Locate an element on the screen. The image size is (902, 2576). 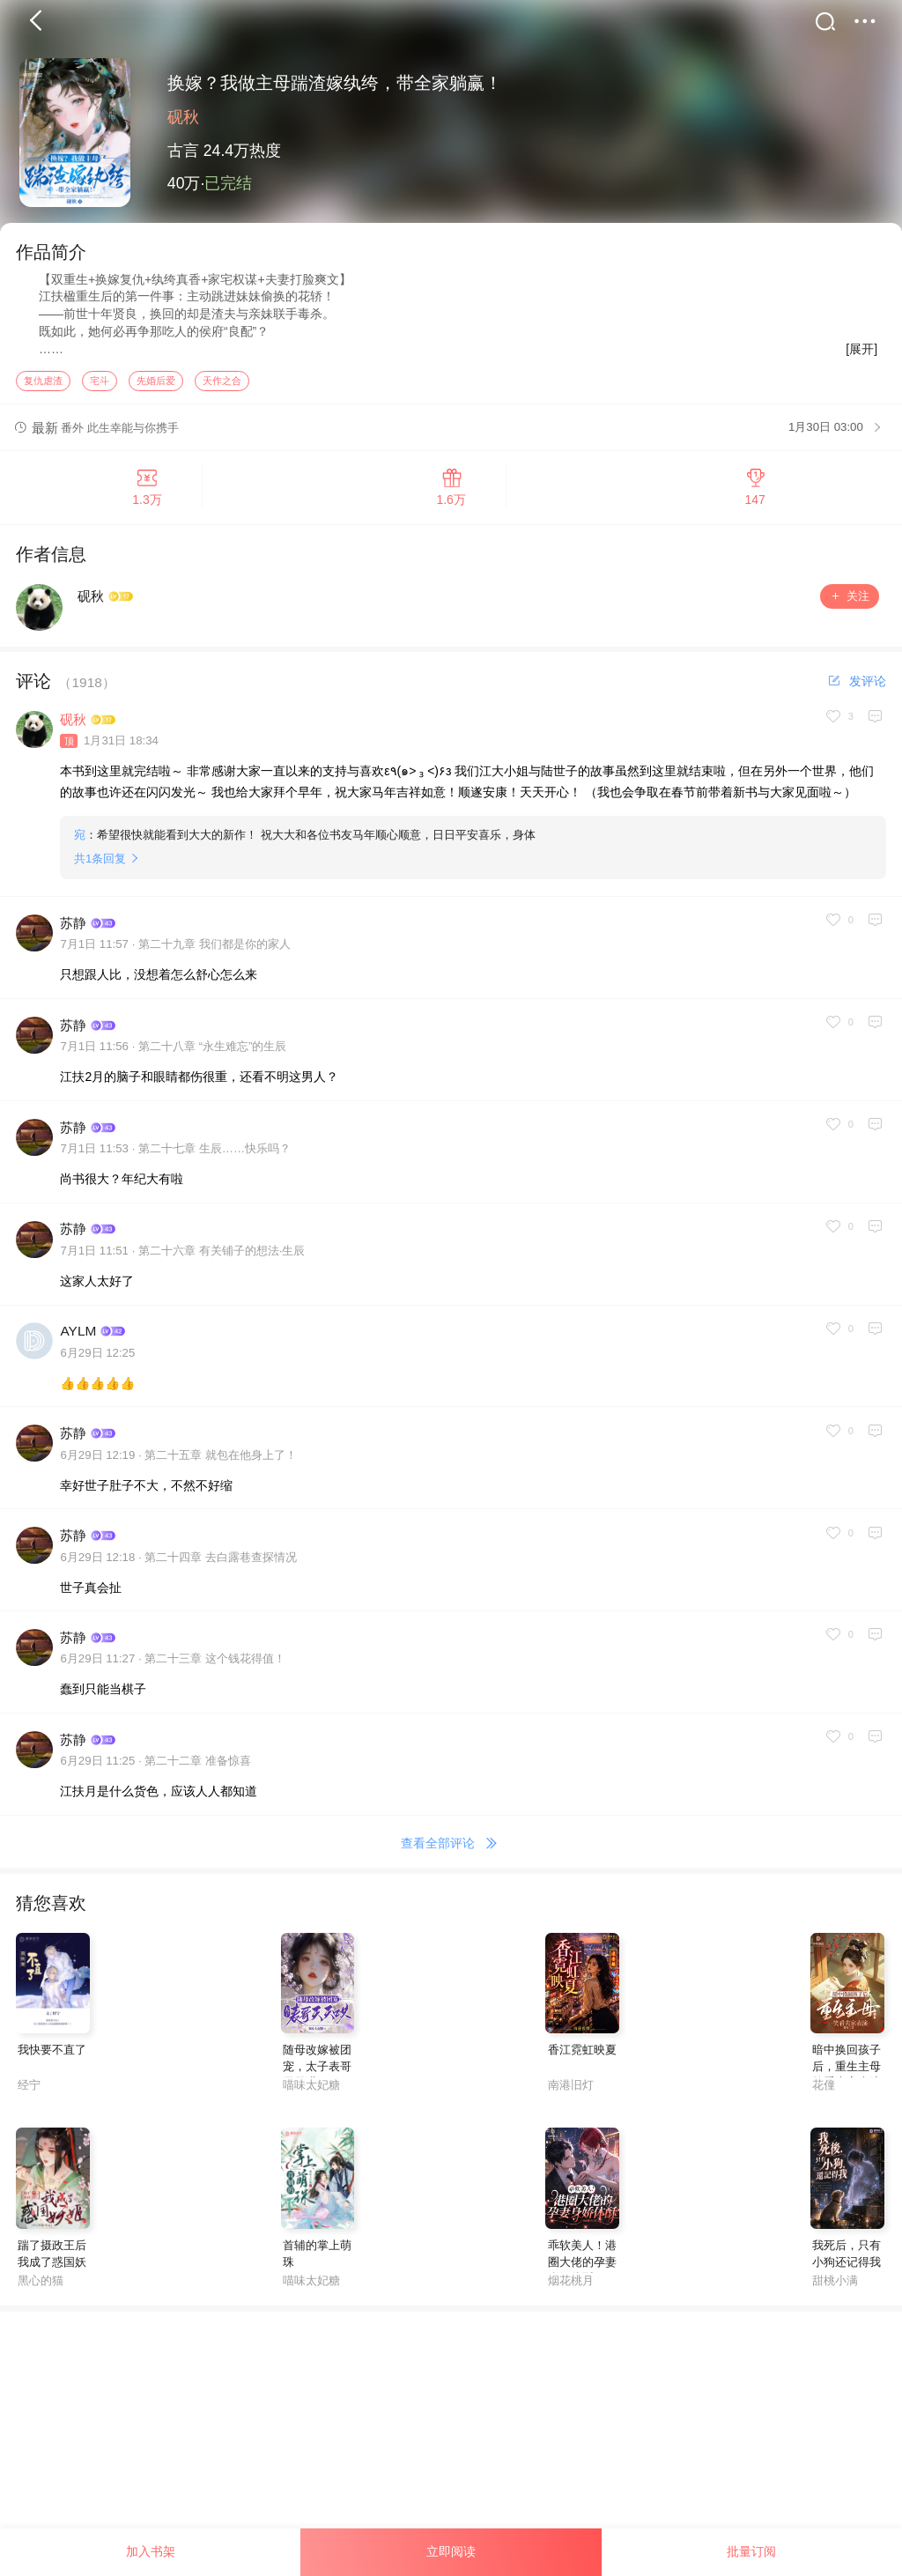
第二十二章 准备惊喜 is located at coordinates (197, 1773).